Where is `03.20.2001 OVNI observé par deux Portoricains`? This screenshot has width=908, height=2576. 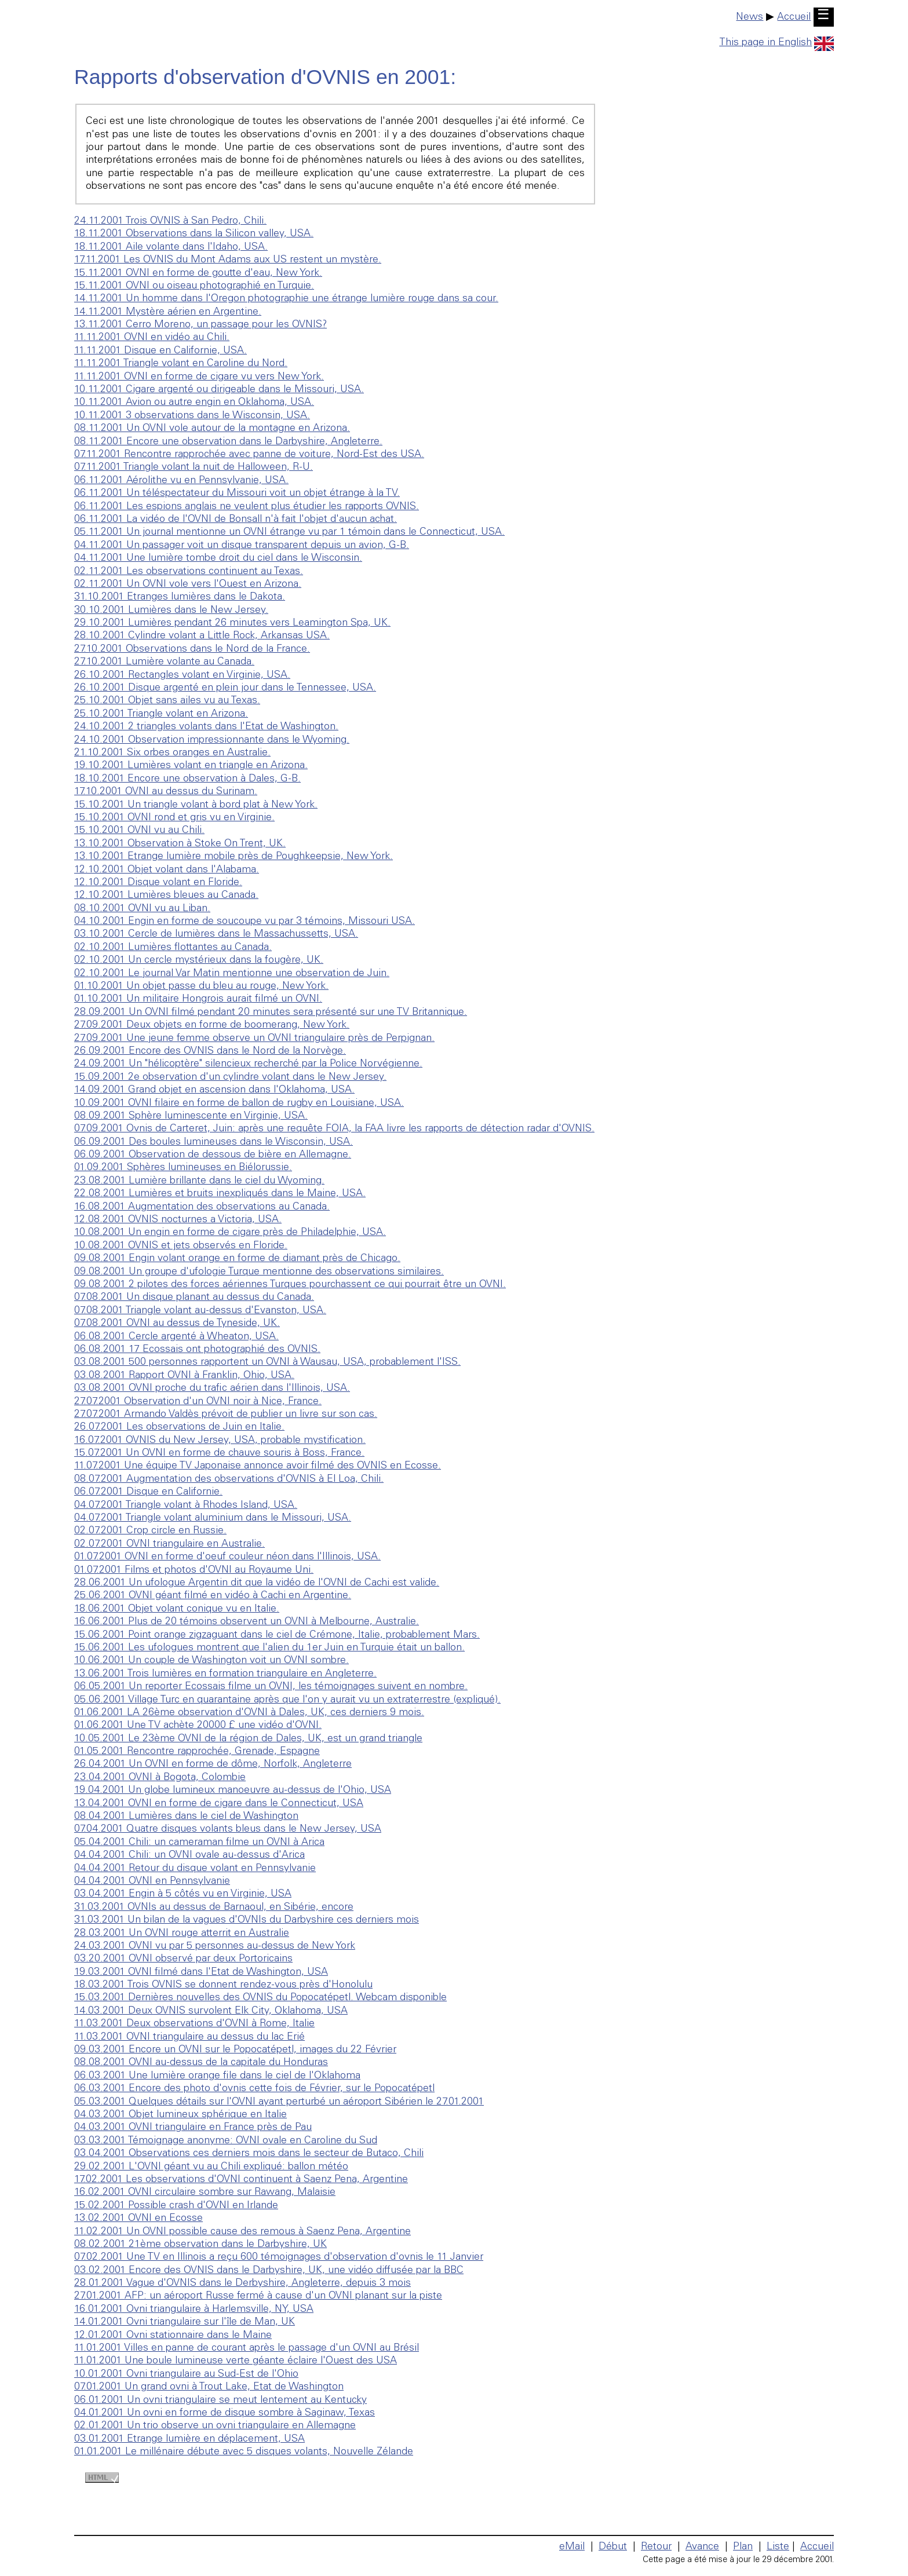
03.20.2001 OVNI observé par deux Portoricains is located at coordinates (183, 1959).